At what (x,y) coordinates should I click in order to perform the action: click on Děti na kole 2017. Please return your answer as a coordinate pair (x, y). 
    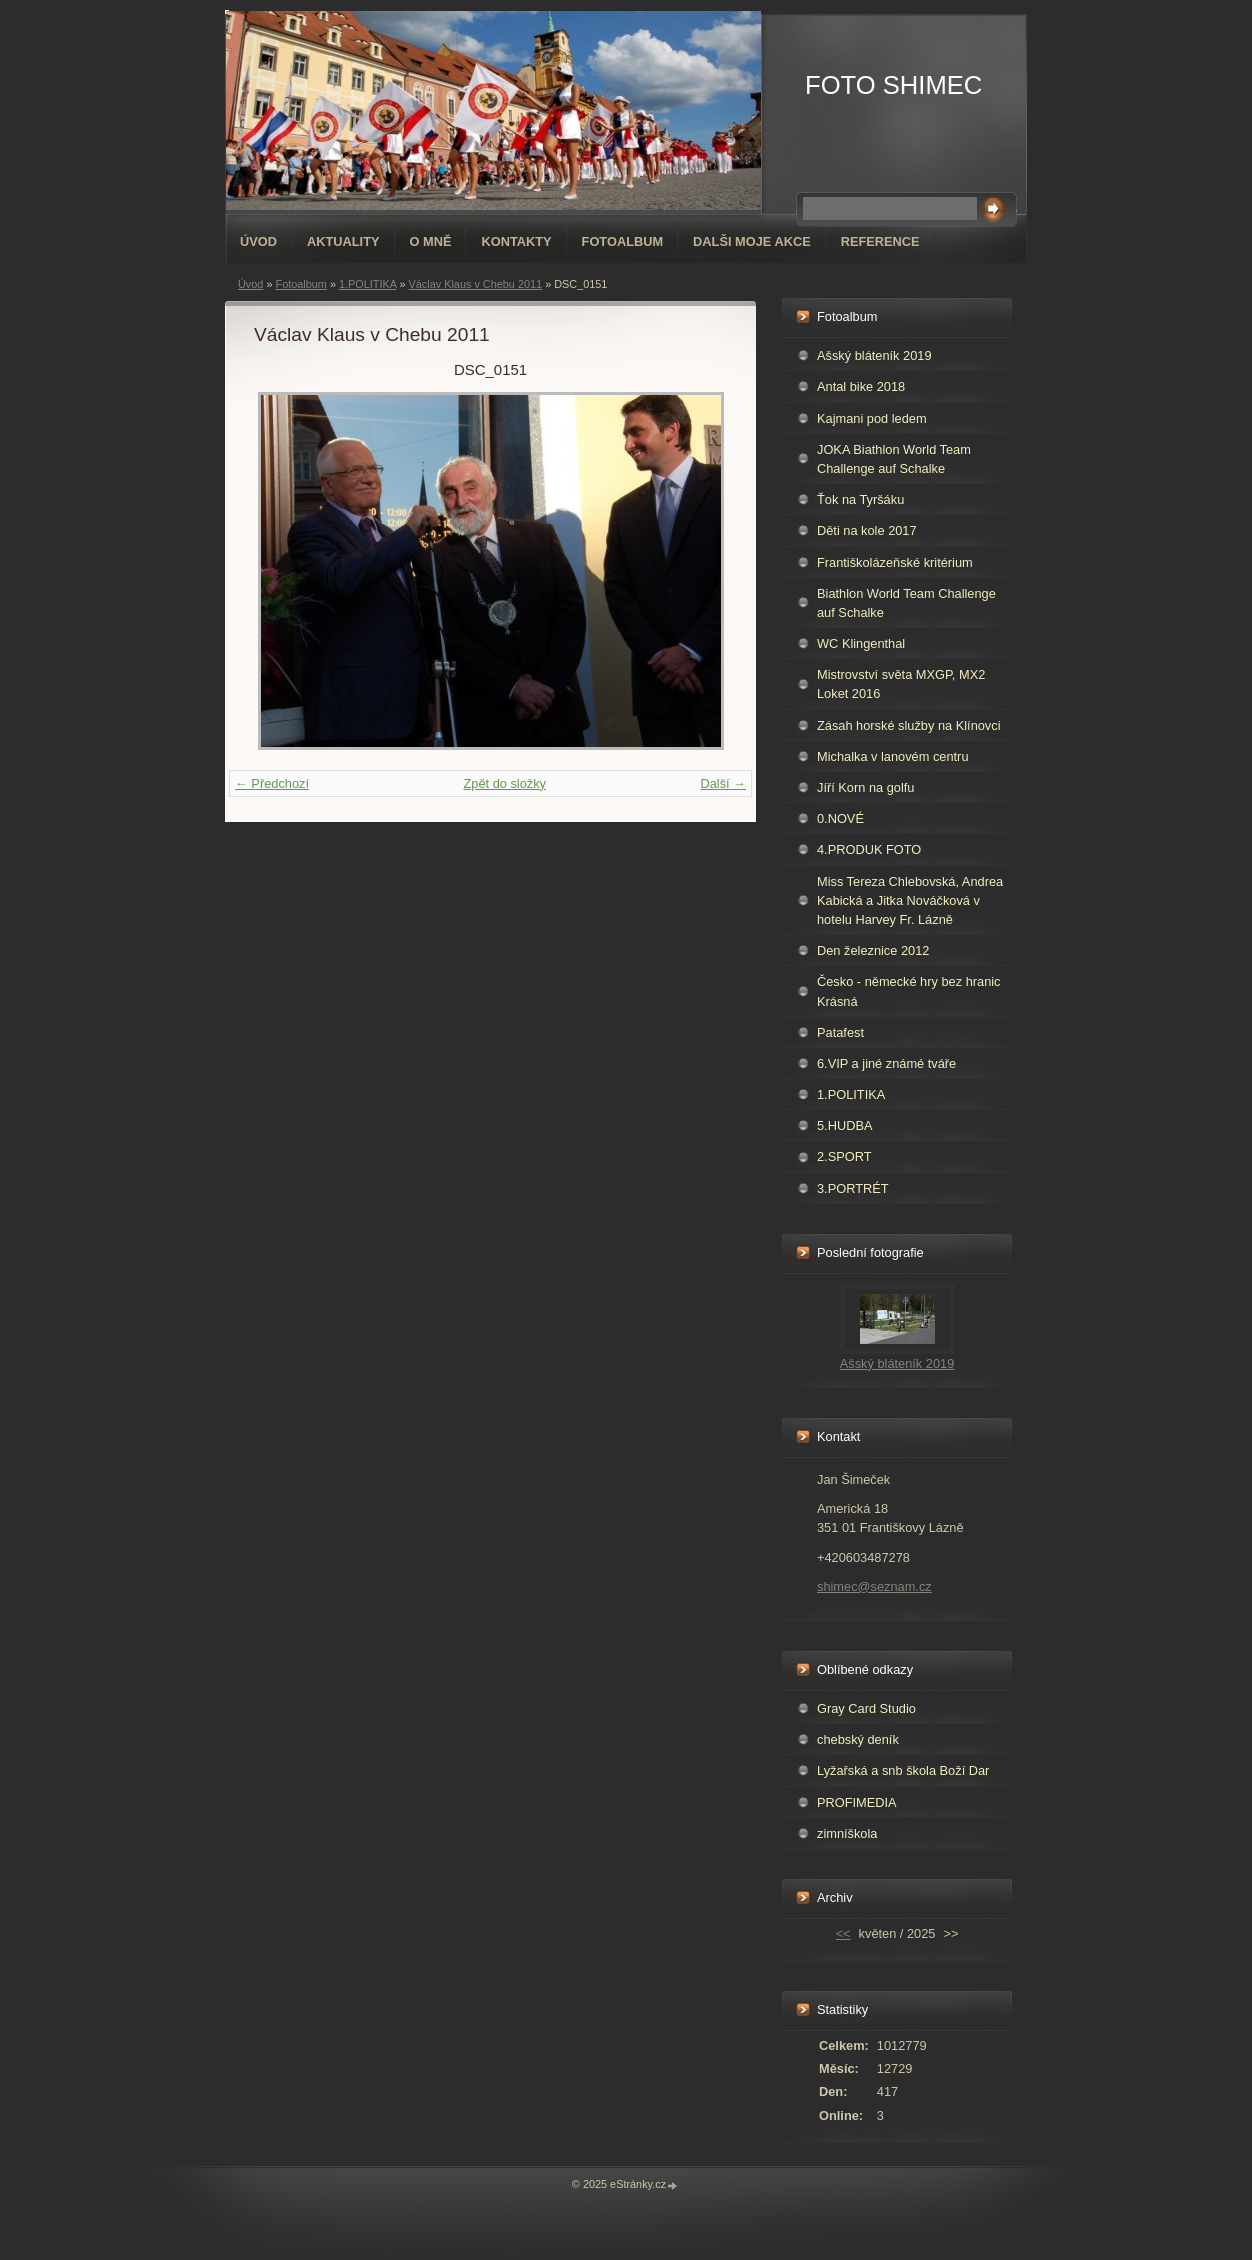
    Looking at the image, I should click on (867, 530).